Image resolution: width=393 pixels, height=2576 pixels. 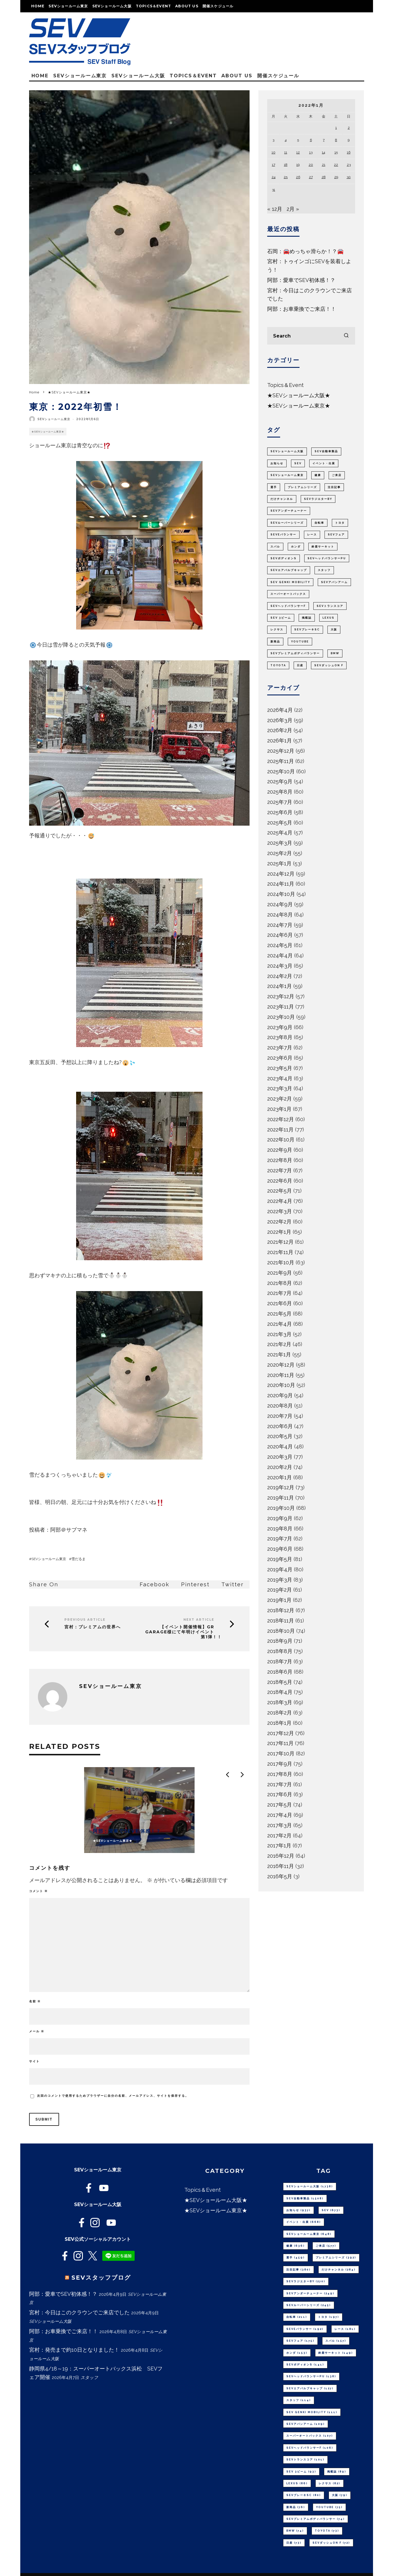 What do you see at coordinates (318, 475) in the screenshot?
I see `健康 [健康 (636個の項目)]` at bounding box center [318, 475].